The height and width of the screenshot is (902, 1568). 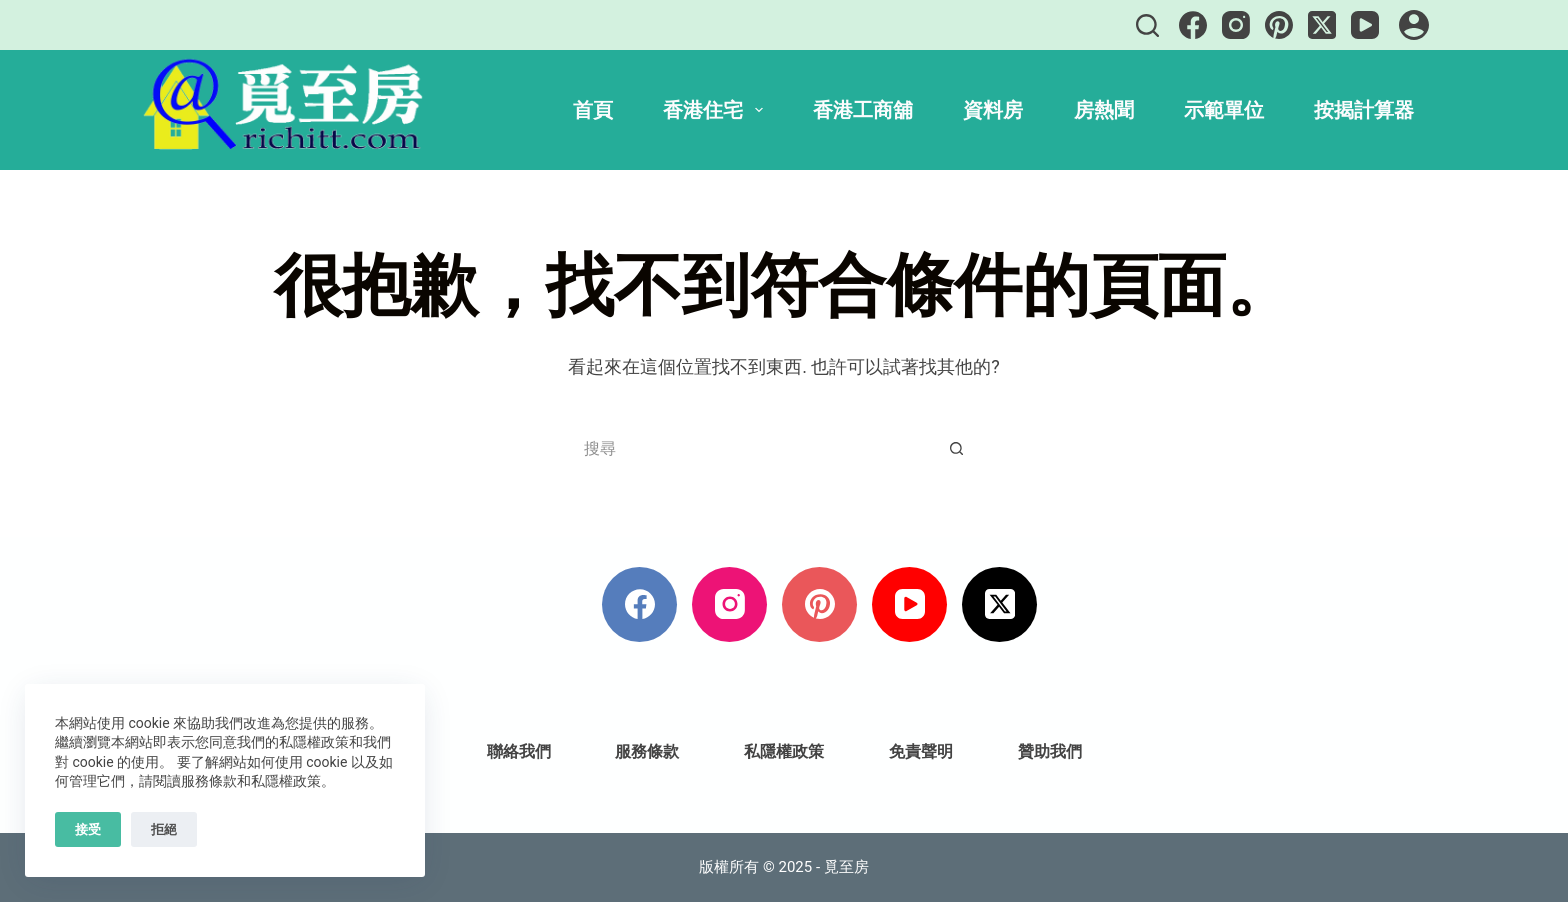 I want to click on [Pinterest], so click(x=1279, y=25).